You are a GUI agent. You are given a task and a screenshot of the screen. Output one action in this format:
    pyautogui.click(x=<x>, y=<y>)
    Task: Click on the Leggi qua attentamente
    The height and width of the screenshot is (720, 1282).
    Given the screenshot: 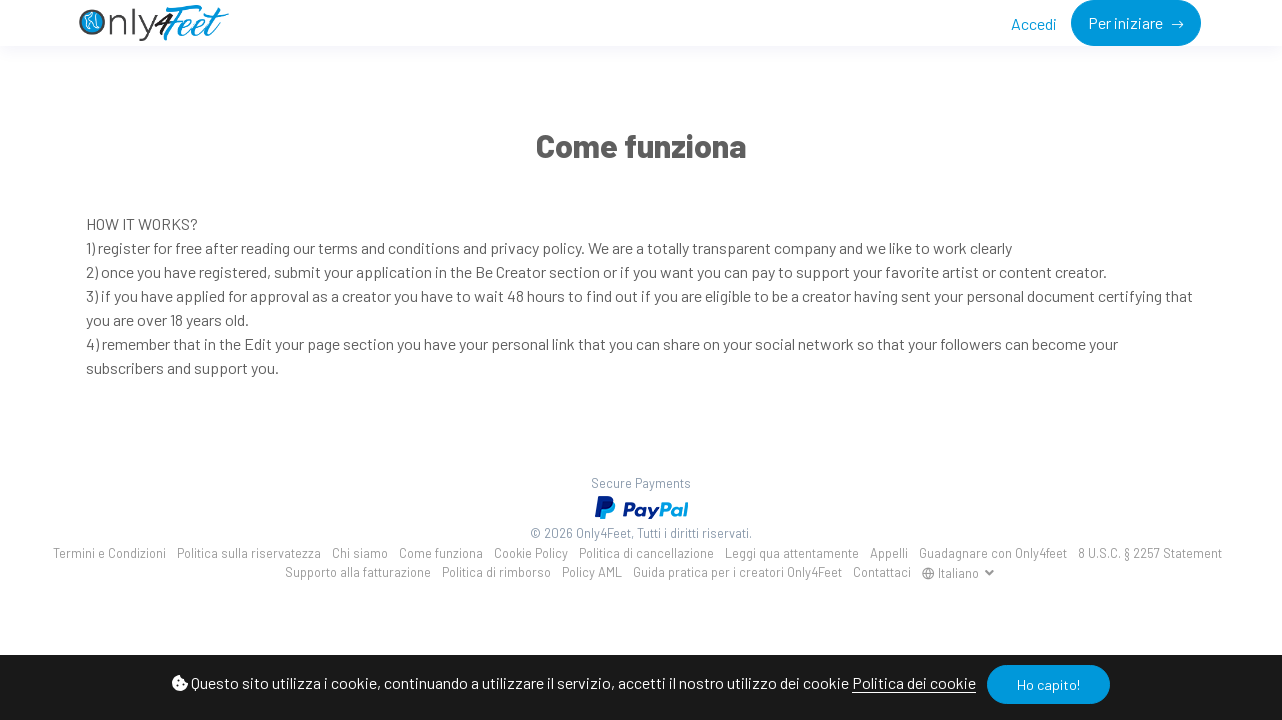 What is the action you would take?
    pyautogui.click(x=792, y=553)
    